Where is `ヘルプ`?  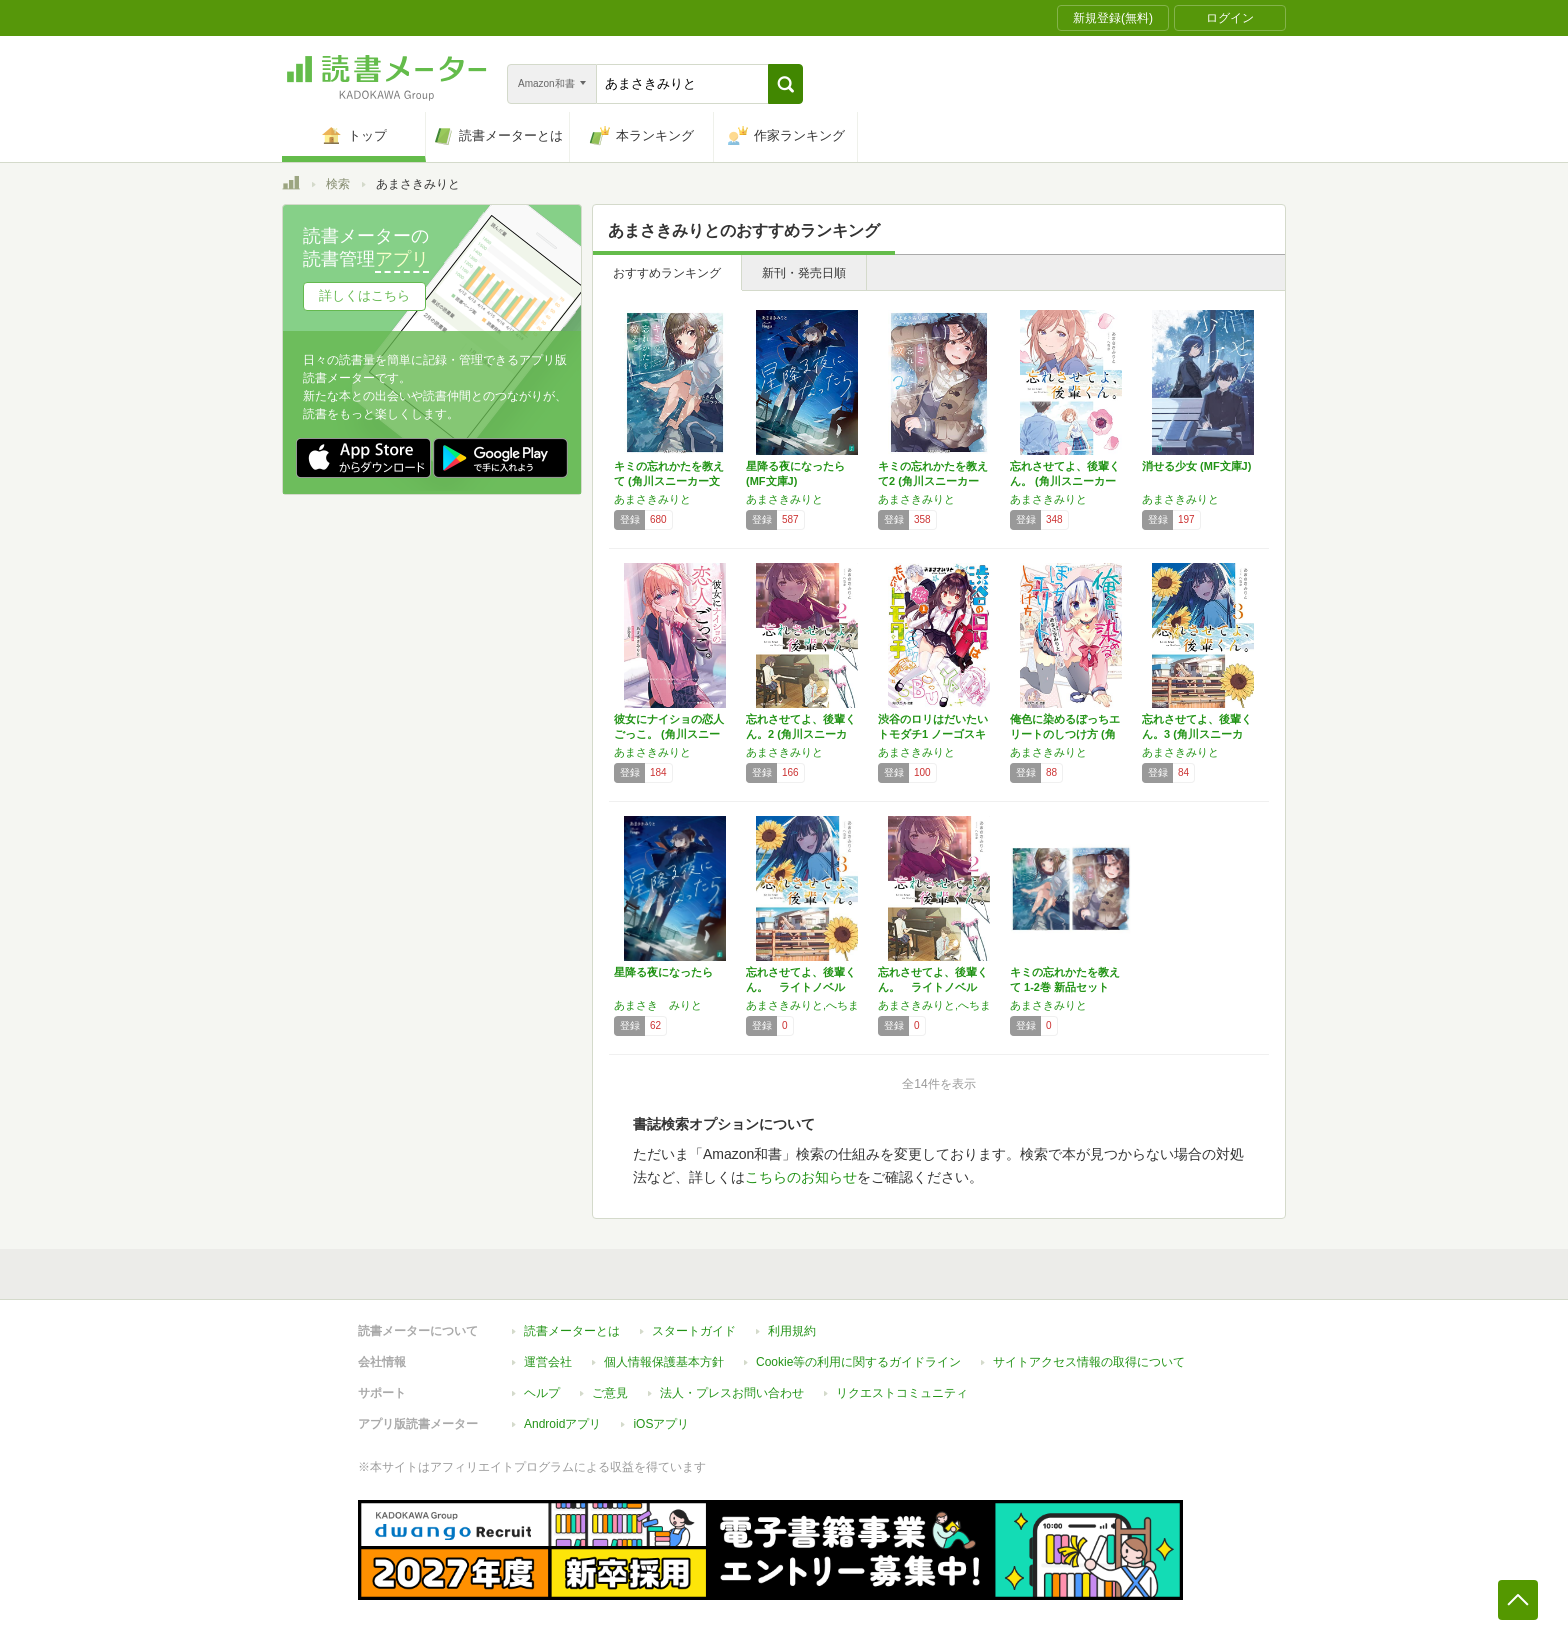 ヘルプ is located at coordinates (542, 1393).